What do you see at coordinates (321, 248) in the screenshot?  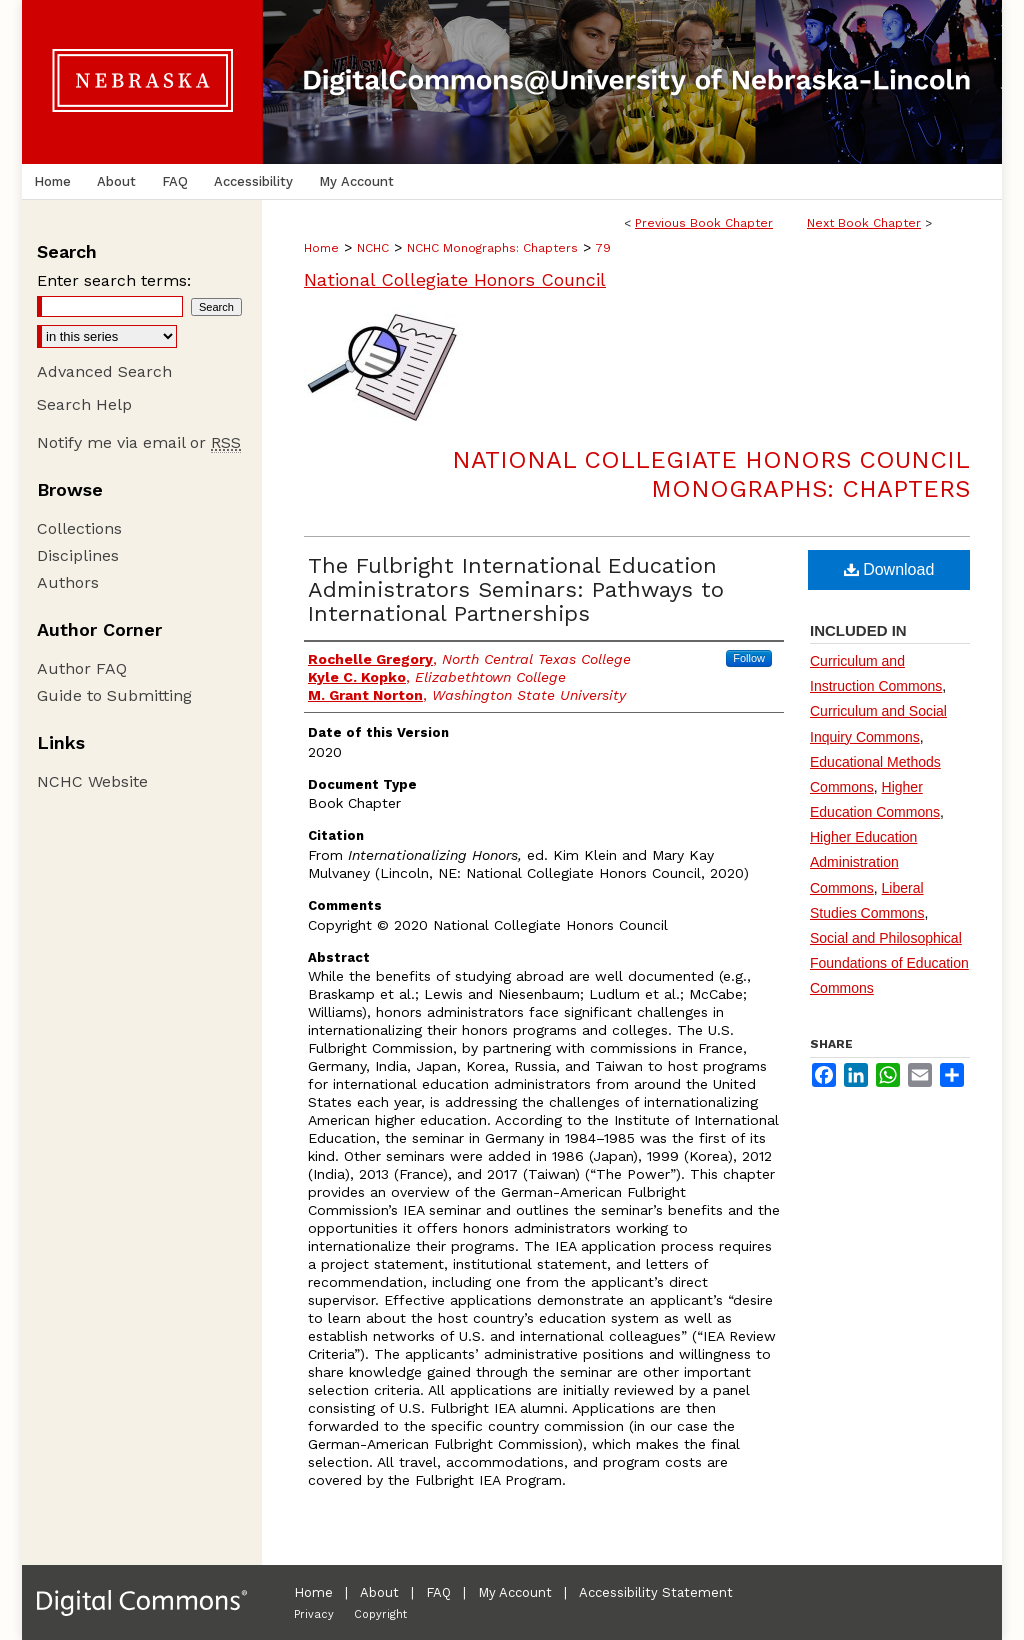 I see `Home` at bounding box center [321, 248].